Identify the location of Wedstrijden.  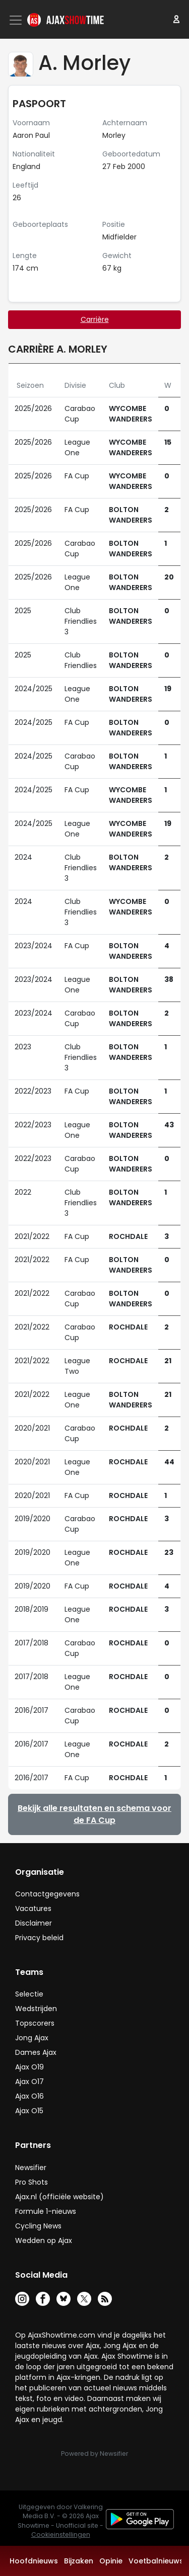
(36, 2009).